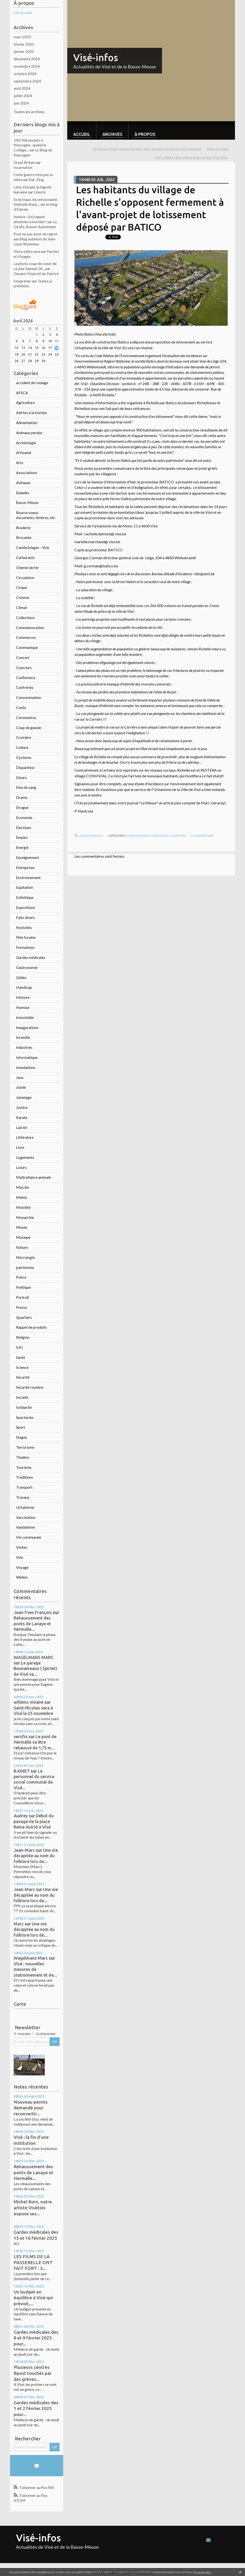 The height and width of the screenshot is (2576, 245). I want to click on Laïcité, so click(21, 1127).